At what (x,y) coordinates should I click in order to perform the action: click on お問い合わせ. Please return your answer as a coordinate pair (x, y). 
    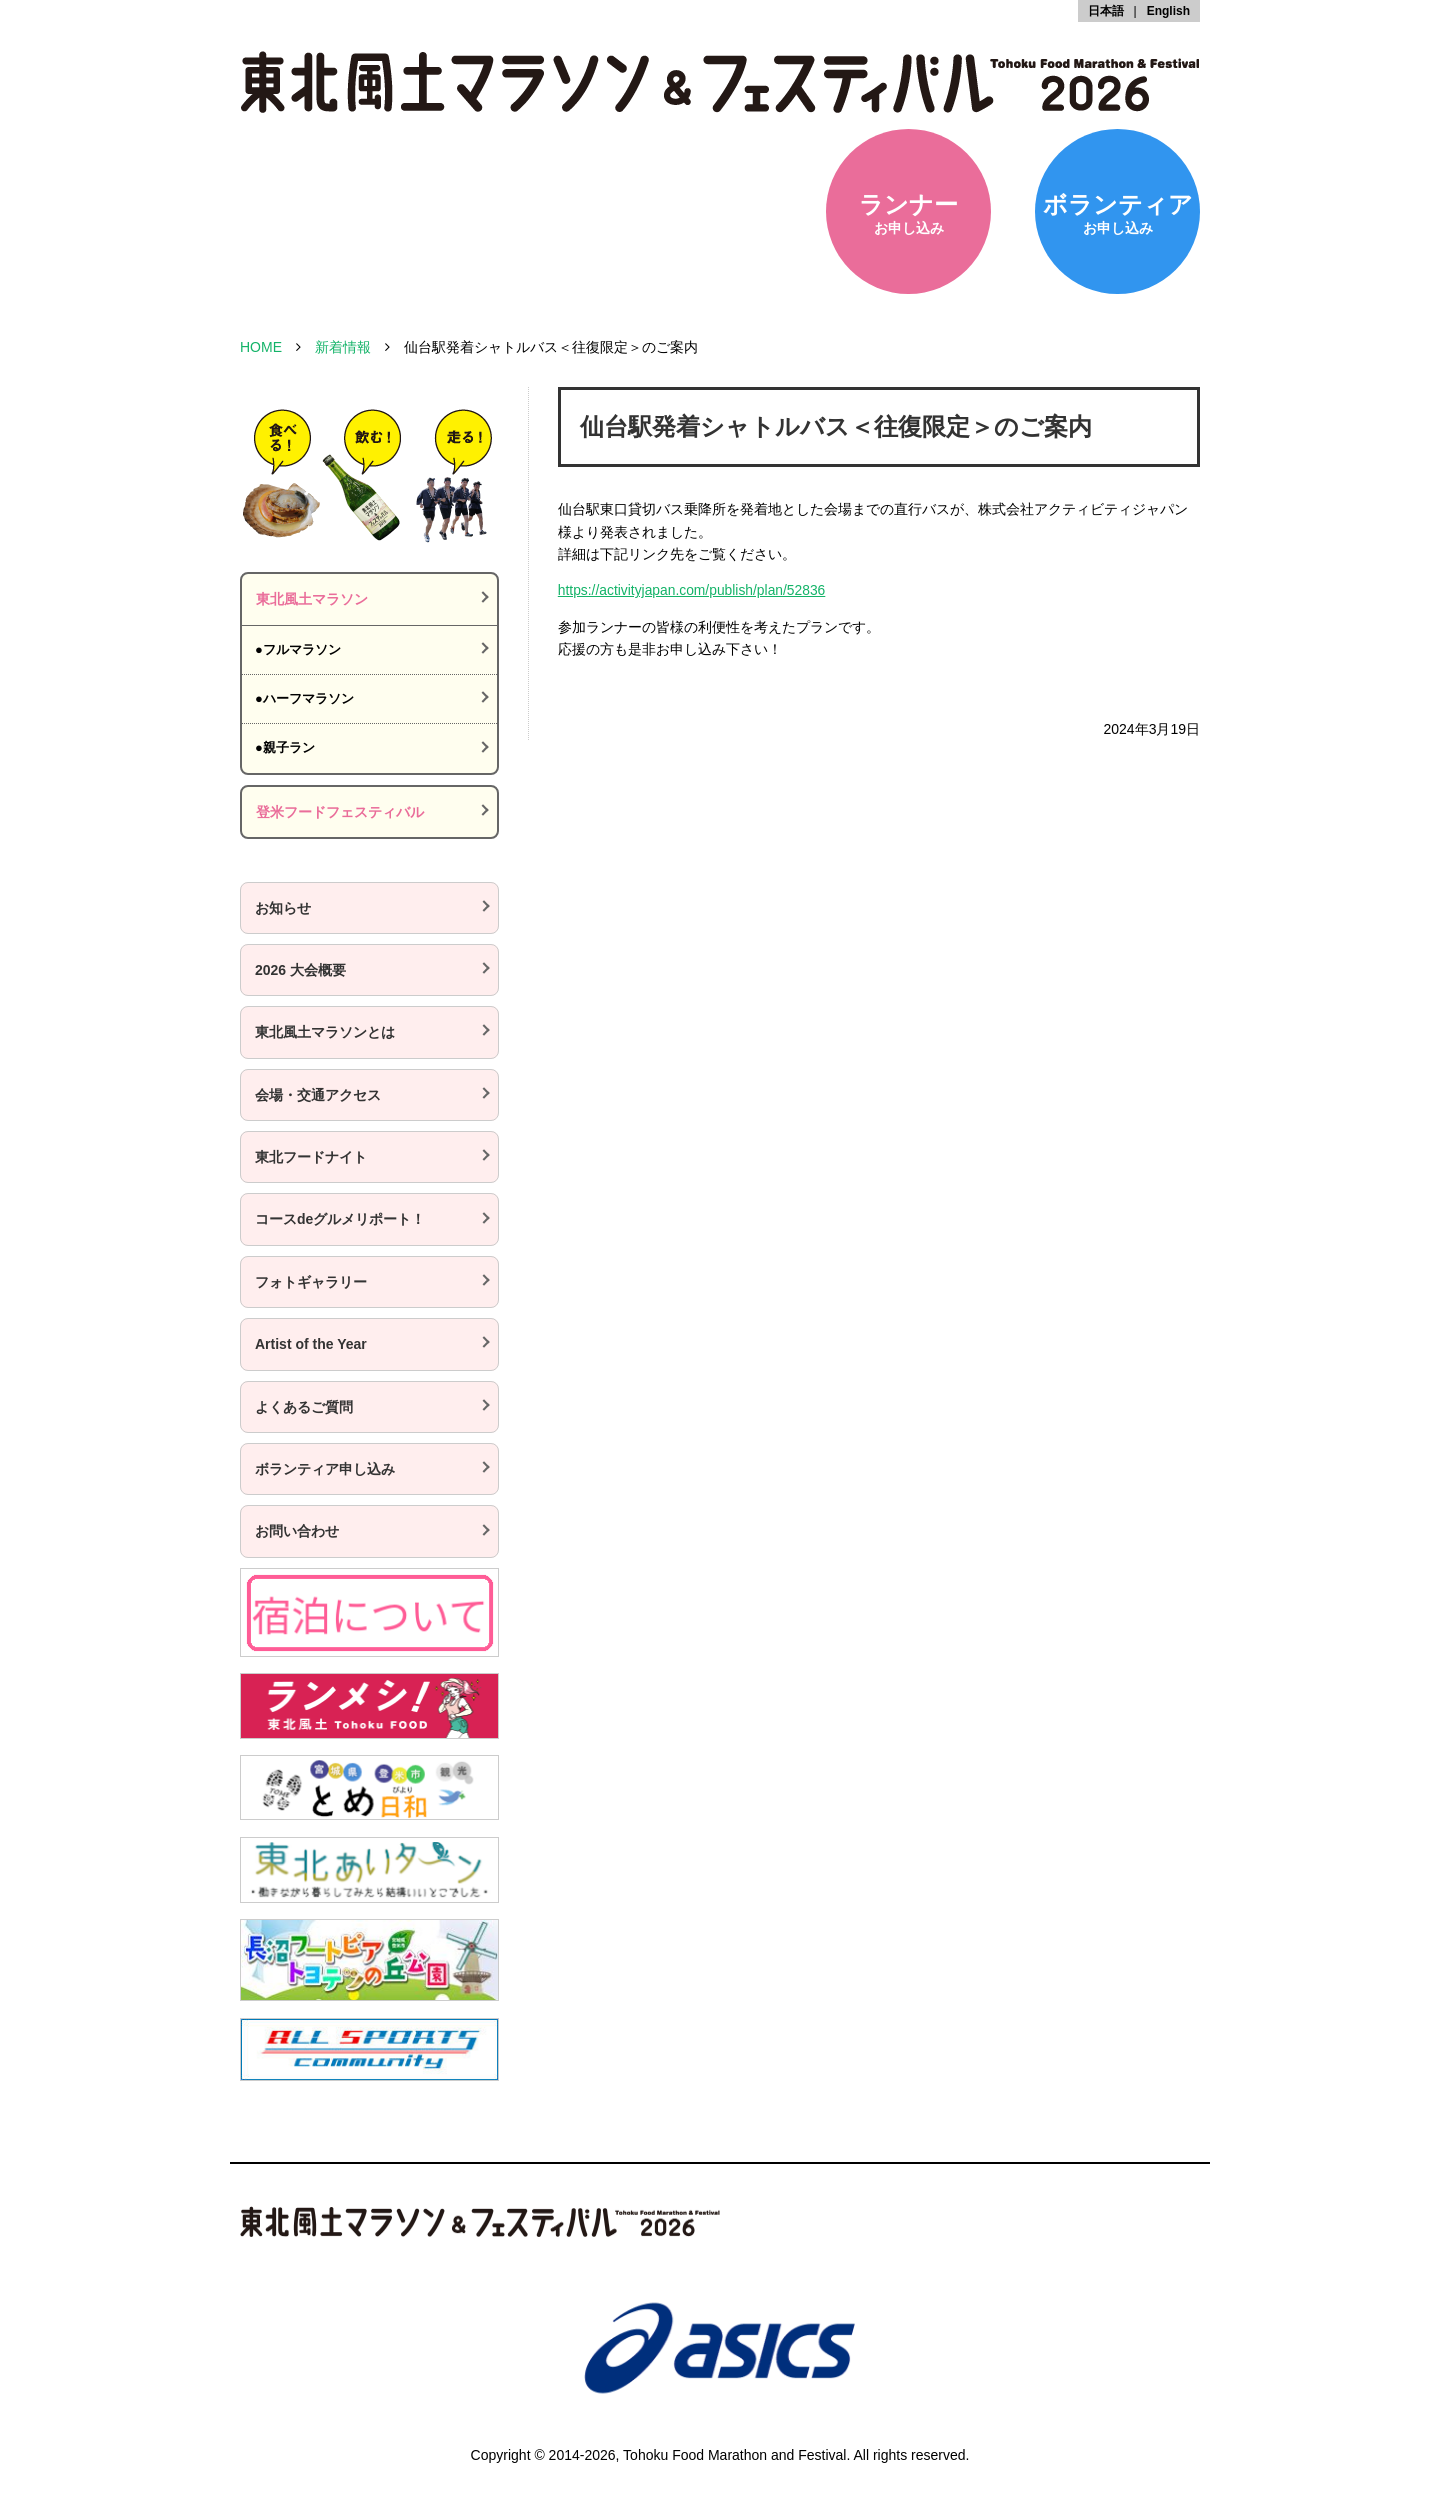
    Looking at the image, I should click on (297, 1531).